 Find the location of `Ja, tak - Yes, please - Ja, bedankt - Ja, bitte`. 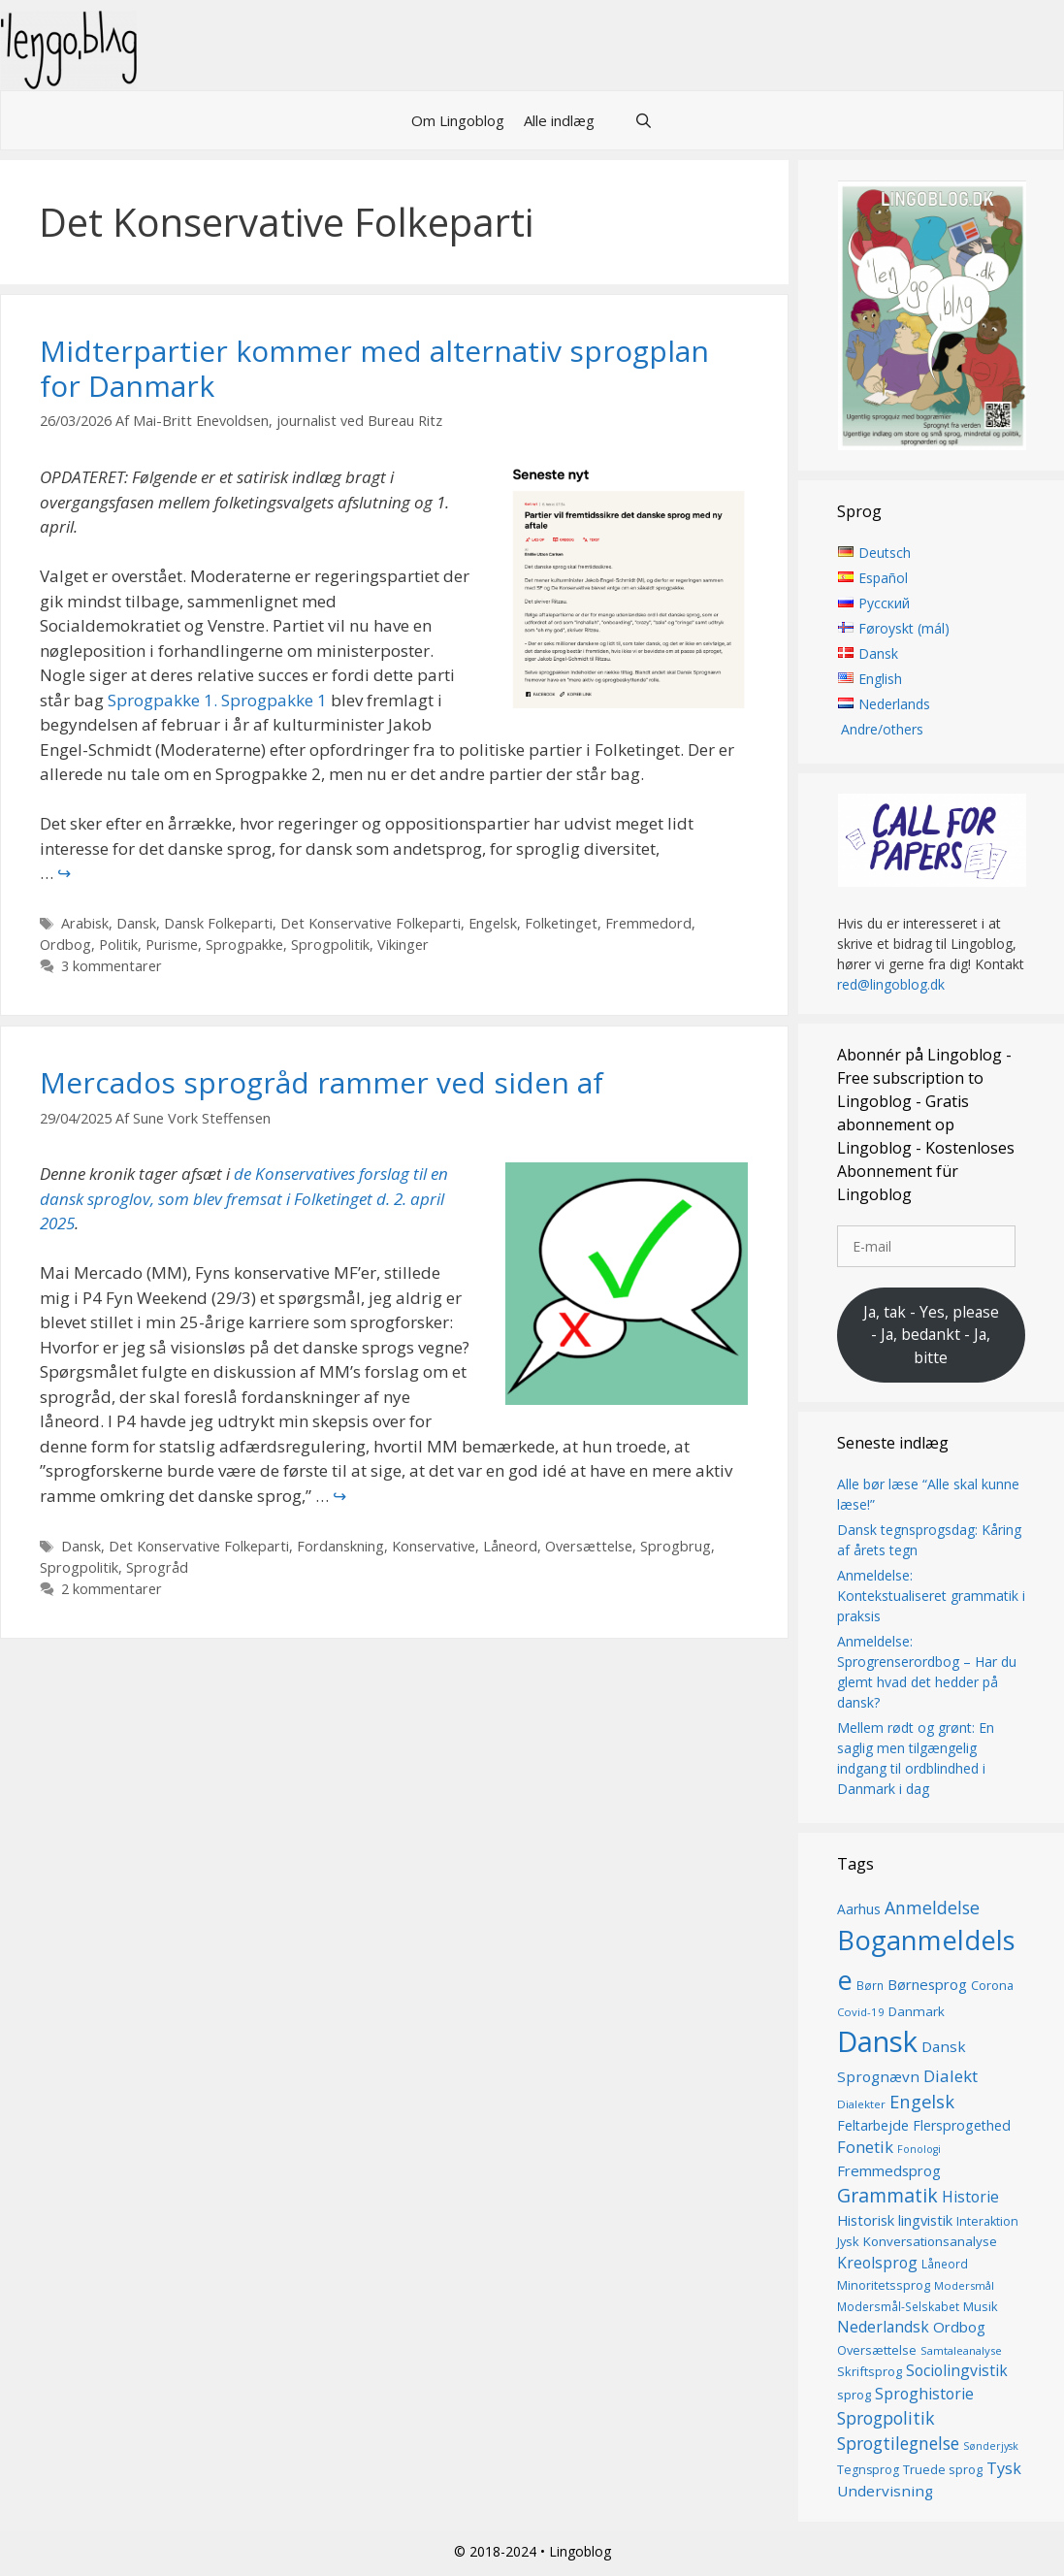

Ja, tak - Yes, please - Ja, bedankt - Ja, bitte is located at coordinates (931, 1334).